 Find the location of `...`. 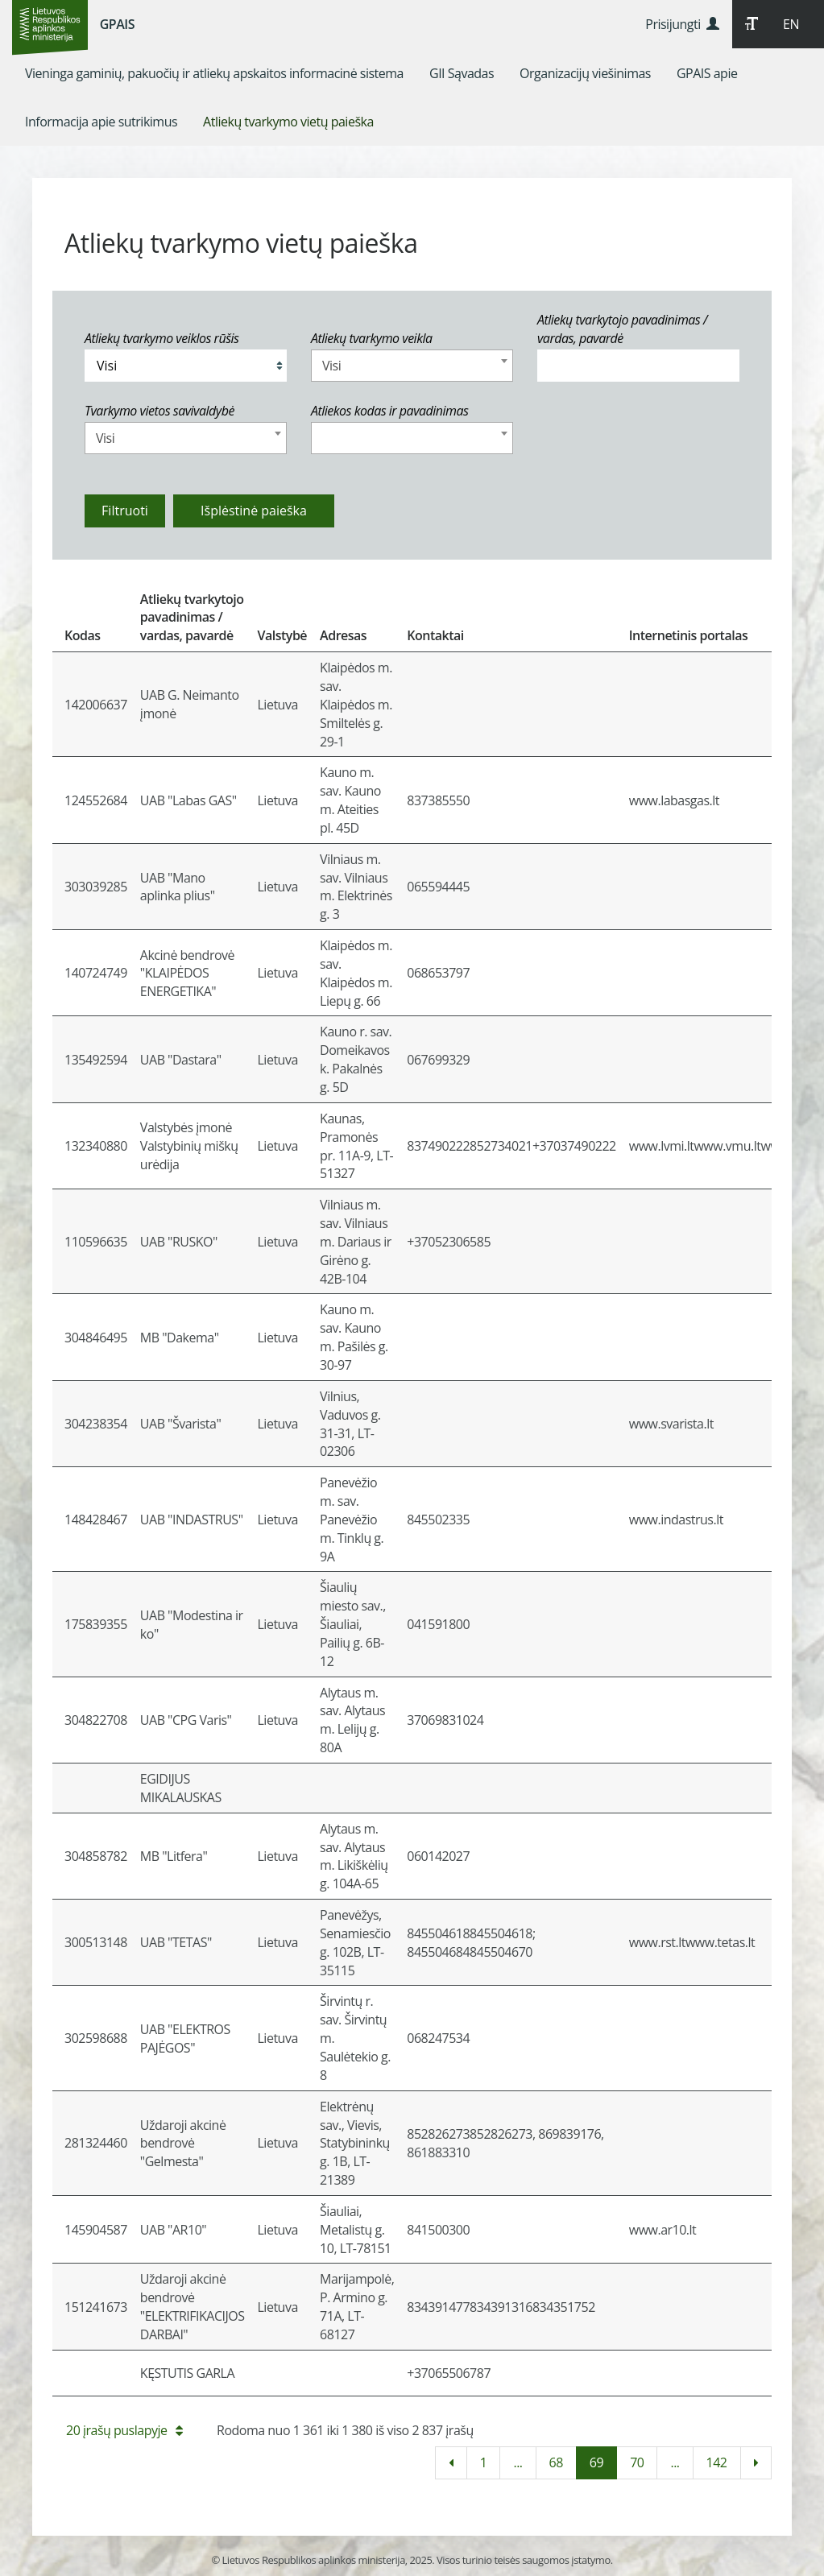

... is located at coordinates (517, 2462).